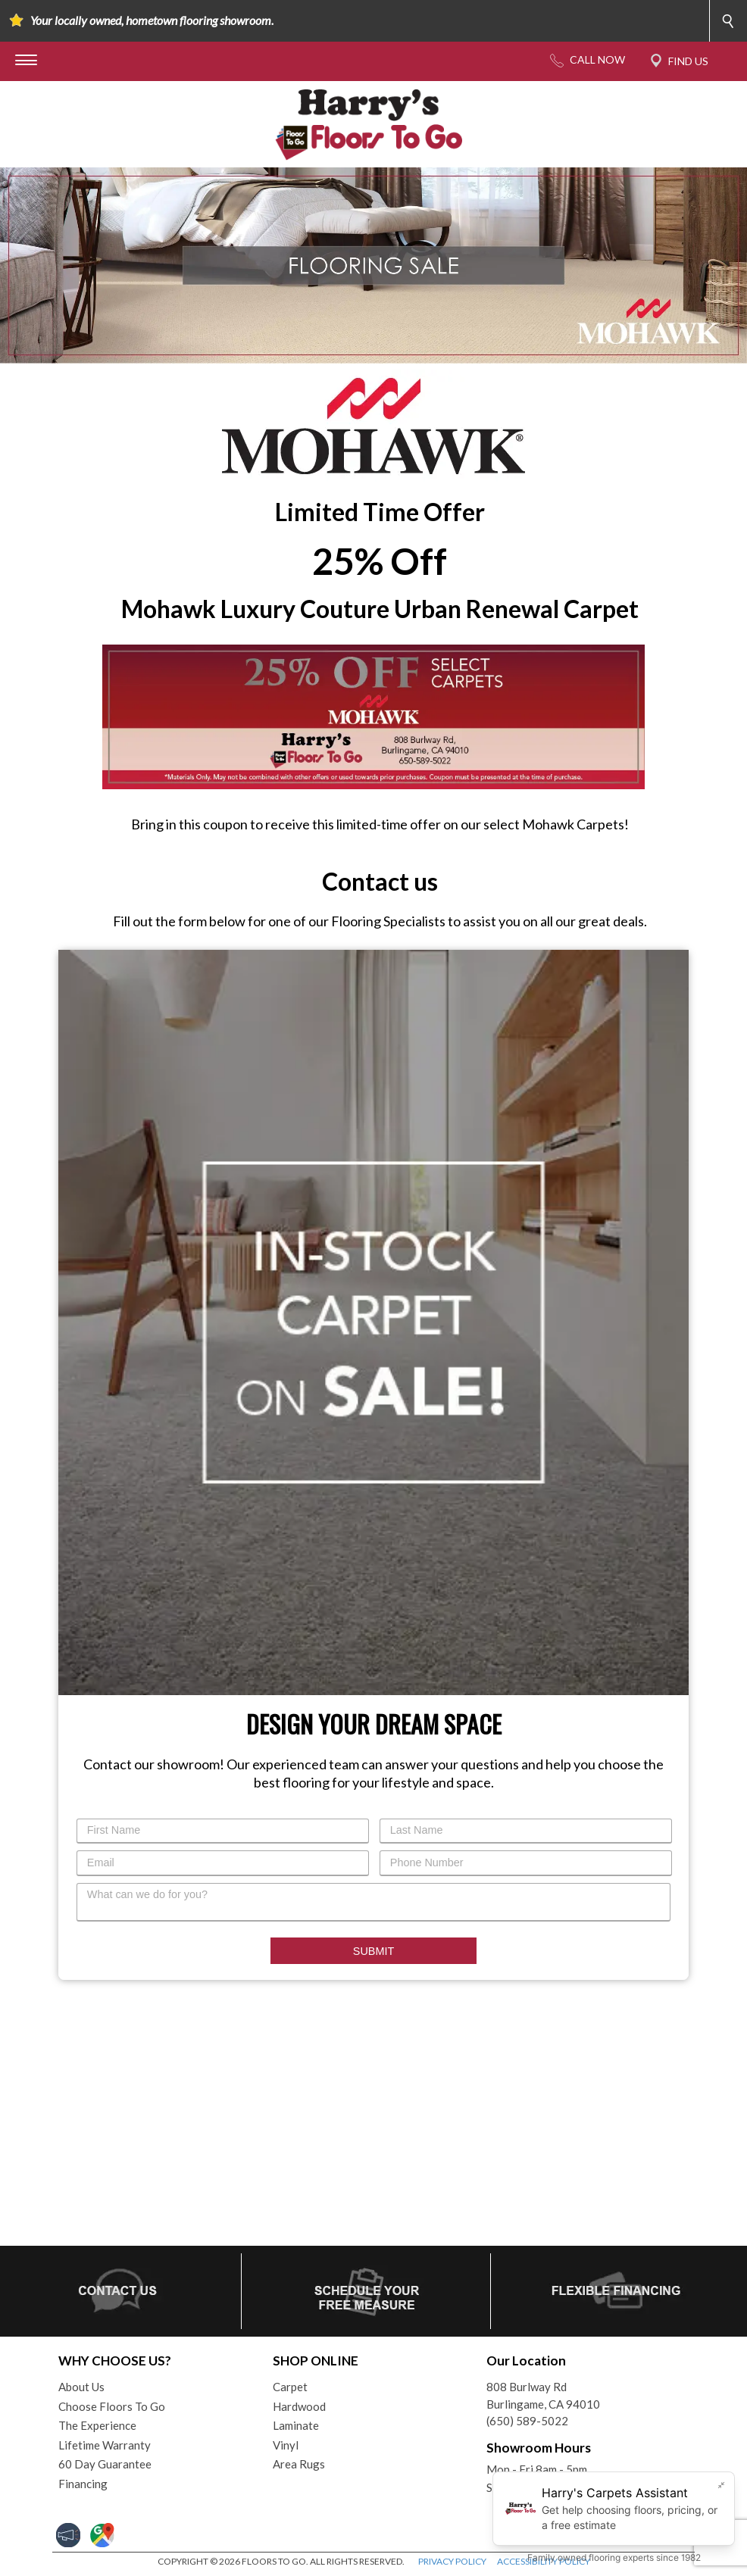  I want to click on 808 Burlway RdBurlingame, CA 94010, so click(543, 2395).